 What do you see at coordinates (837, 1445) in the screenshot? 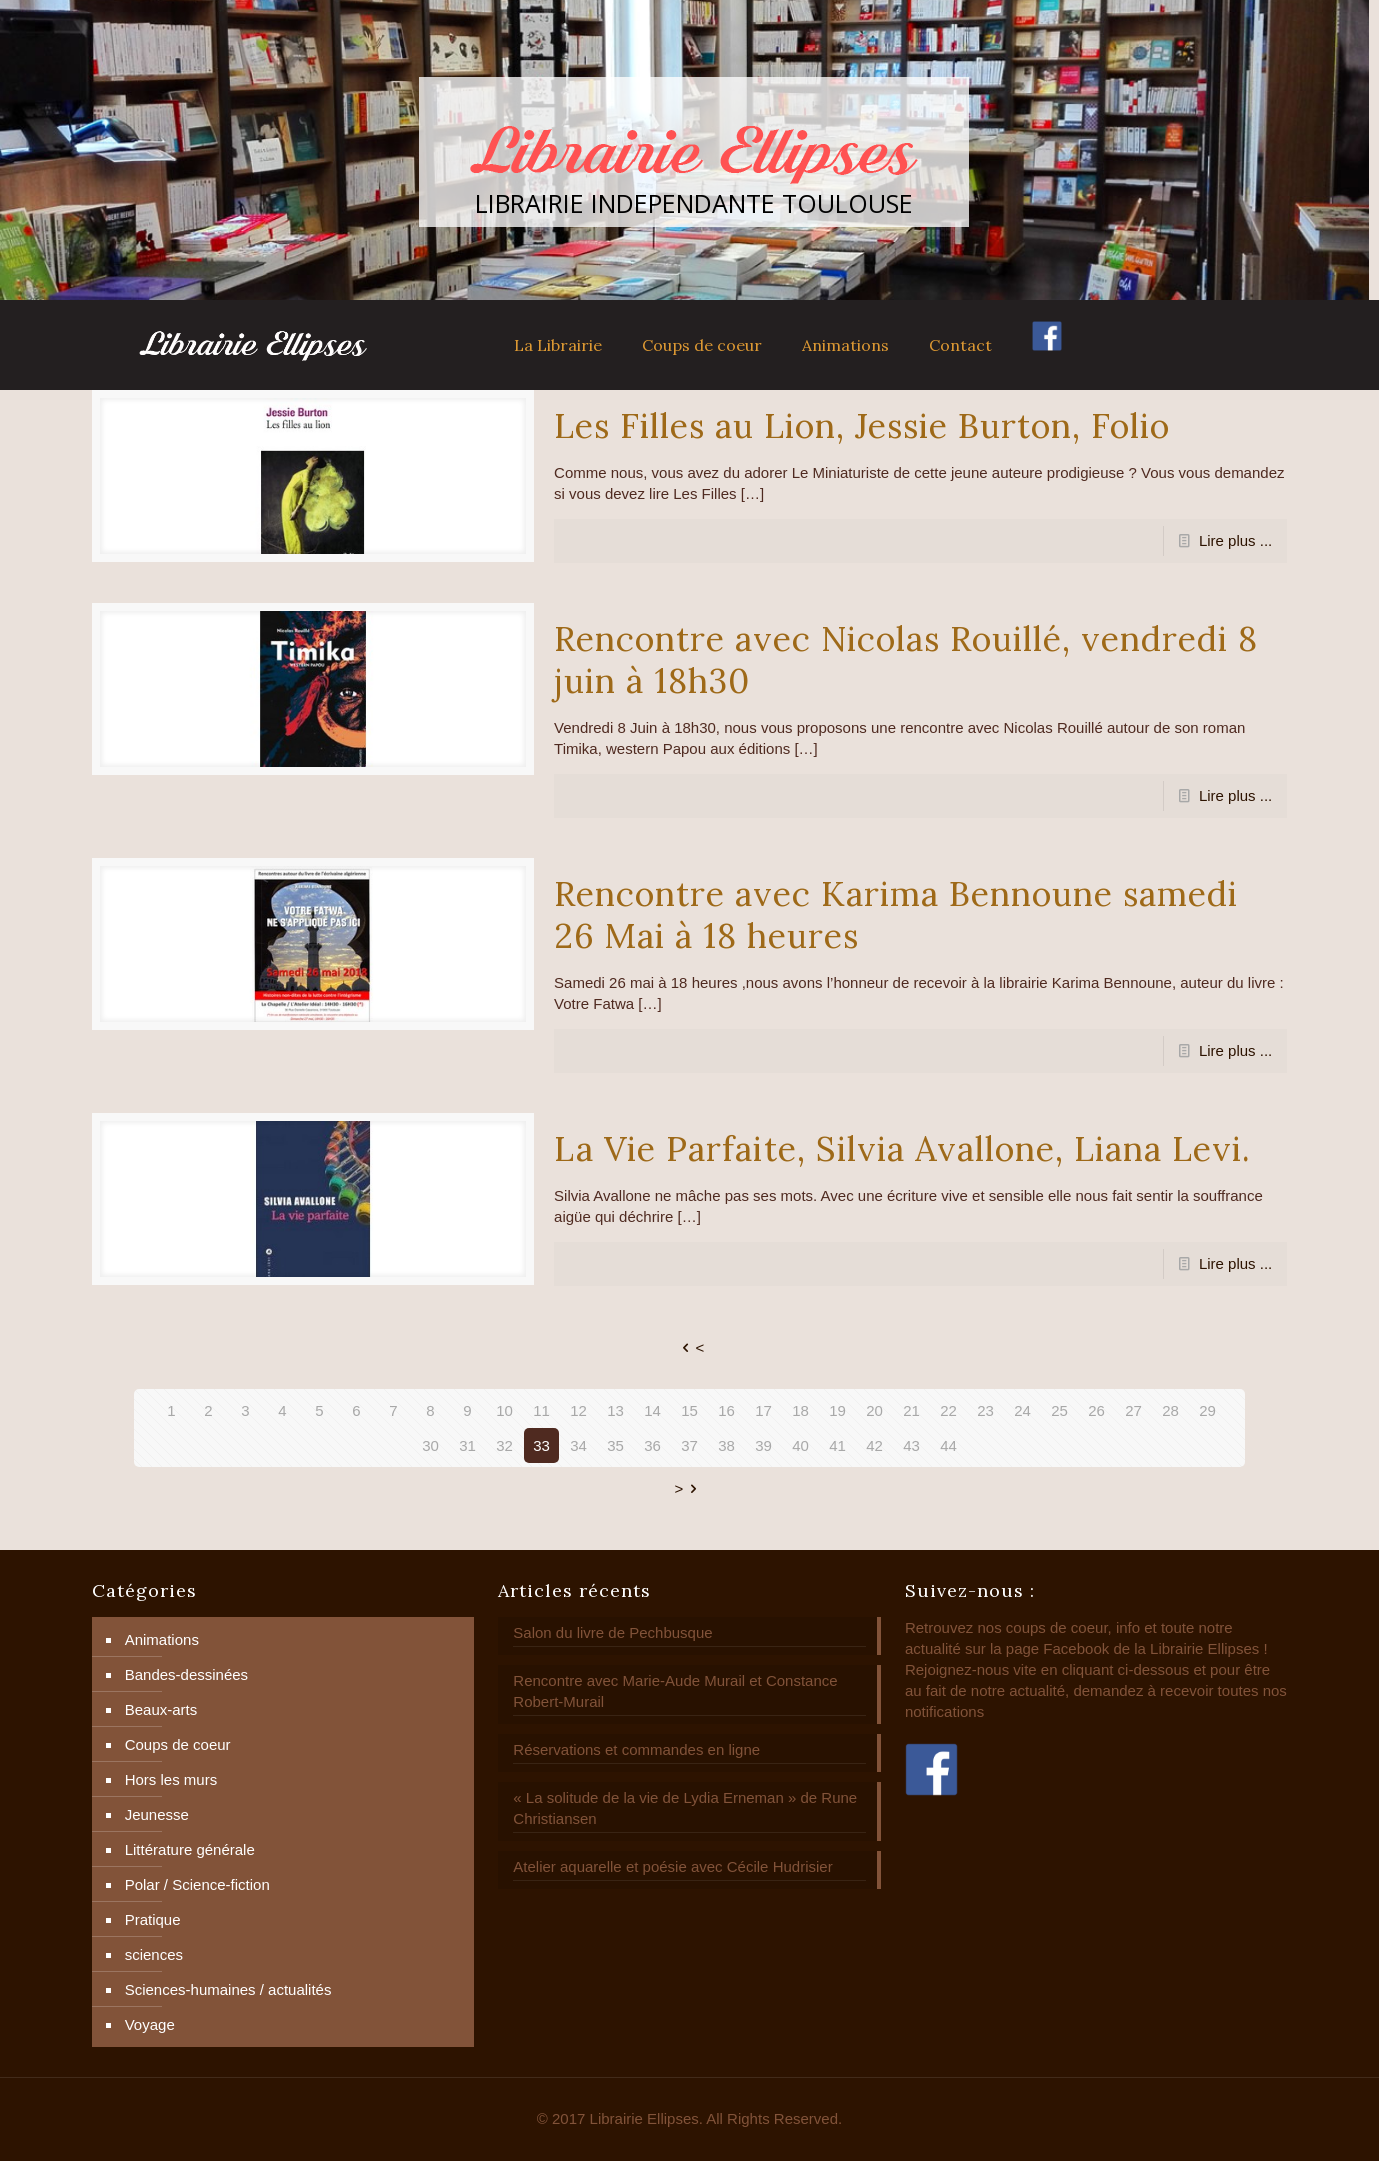
I see `41` at bounding box center [837, 1445].